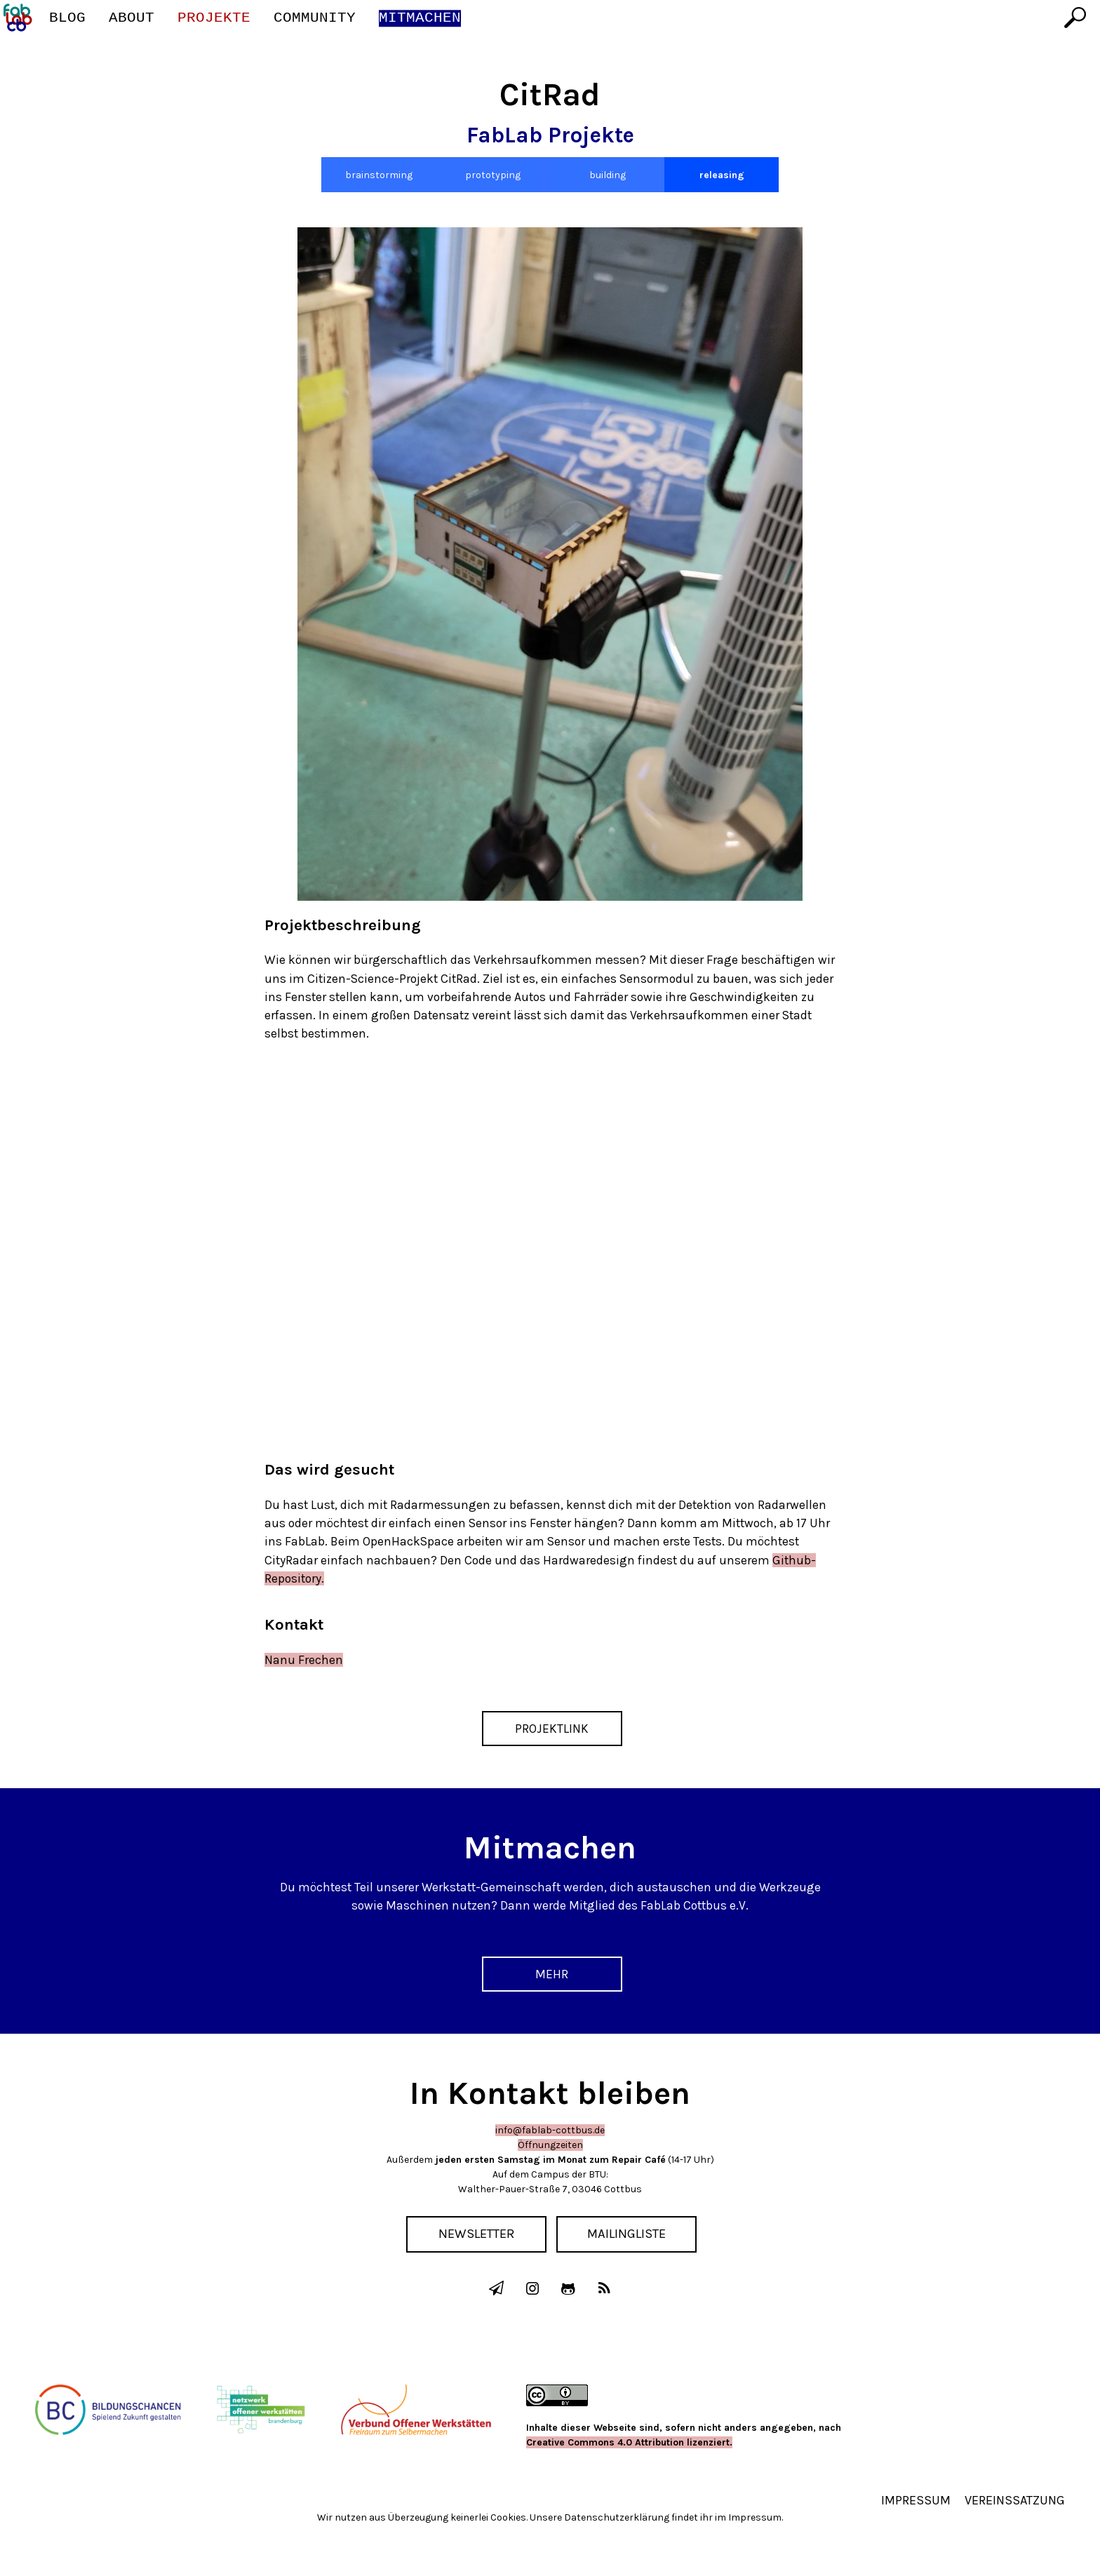  What do you see at coordinates (629, 2441) in the screenshot?
I see `Creative Commons 4.0 Attribution lizenziert.` at bounding box center [629, 2441].